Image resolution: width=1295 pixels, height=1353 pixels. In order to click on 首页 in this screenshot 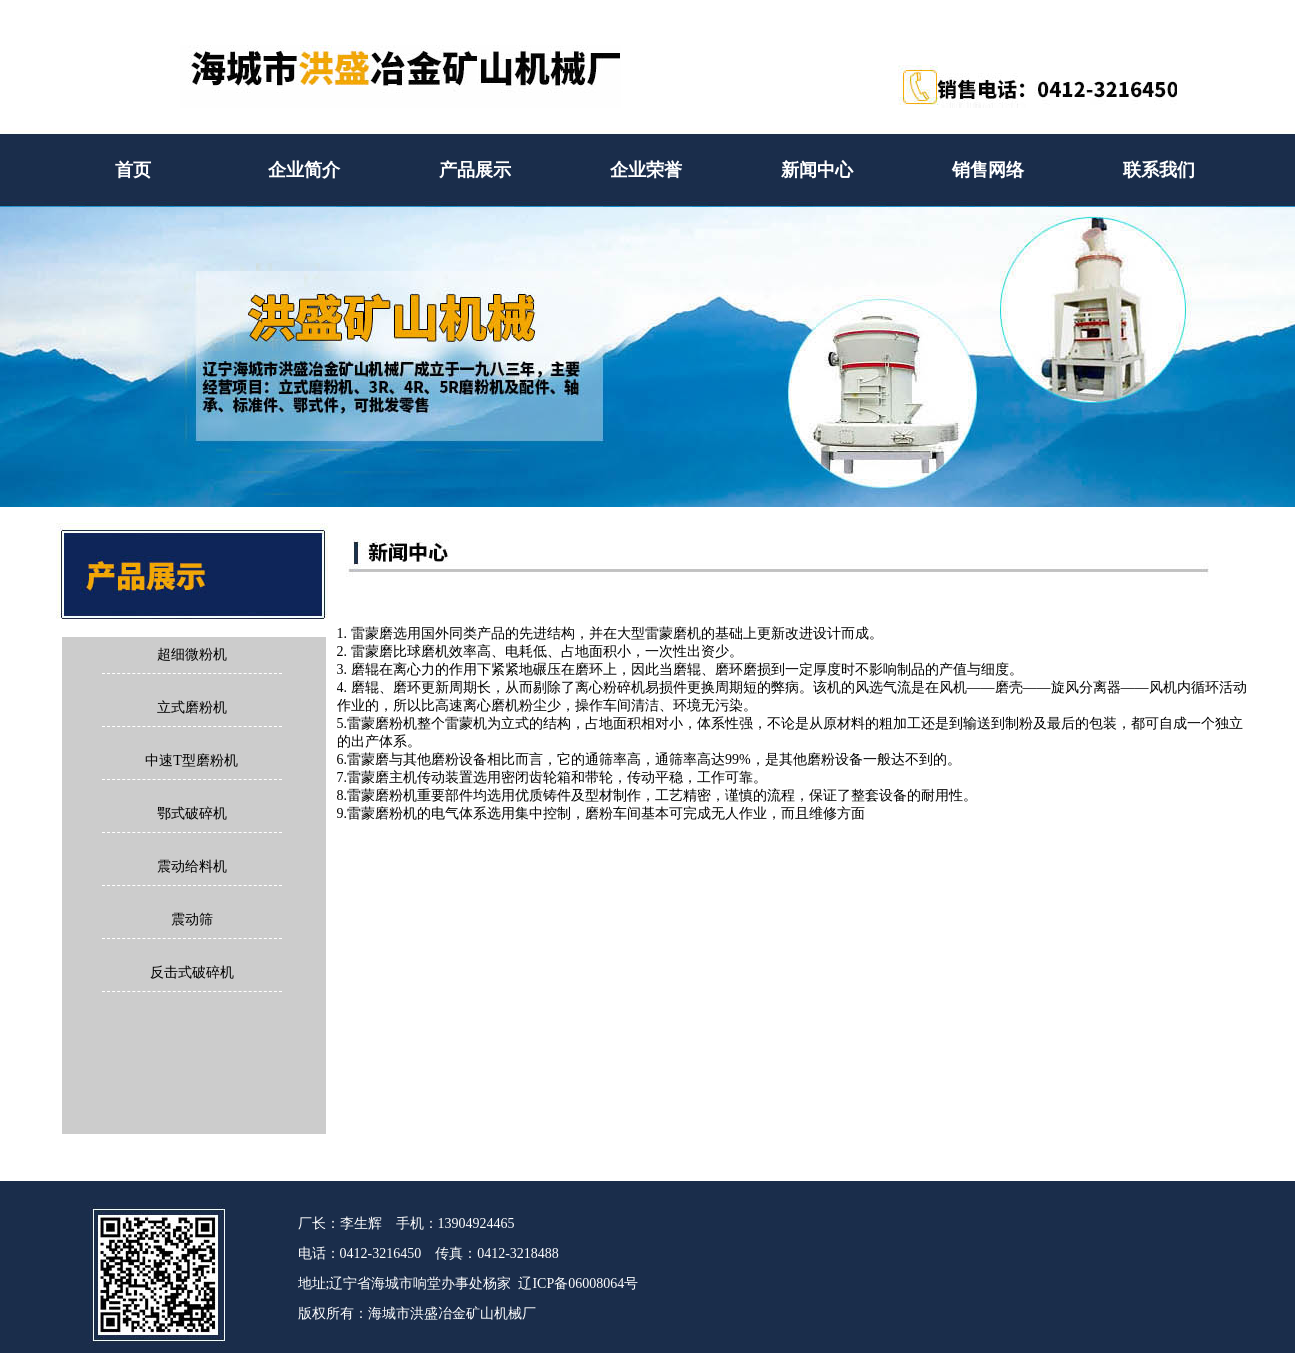, I will do `click(133, 170)`.